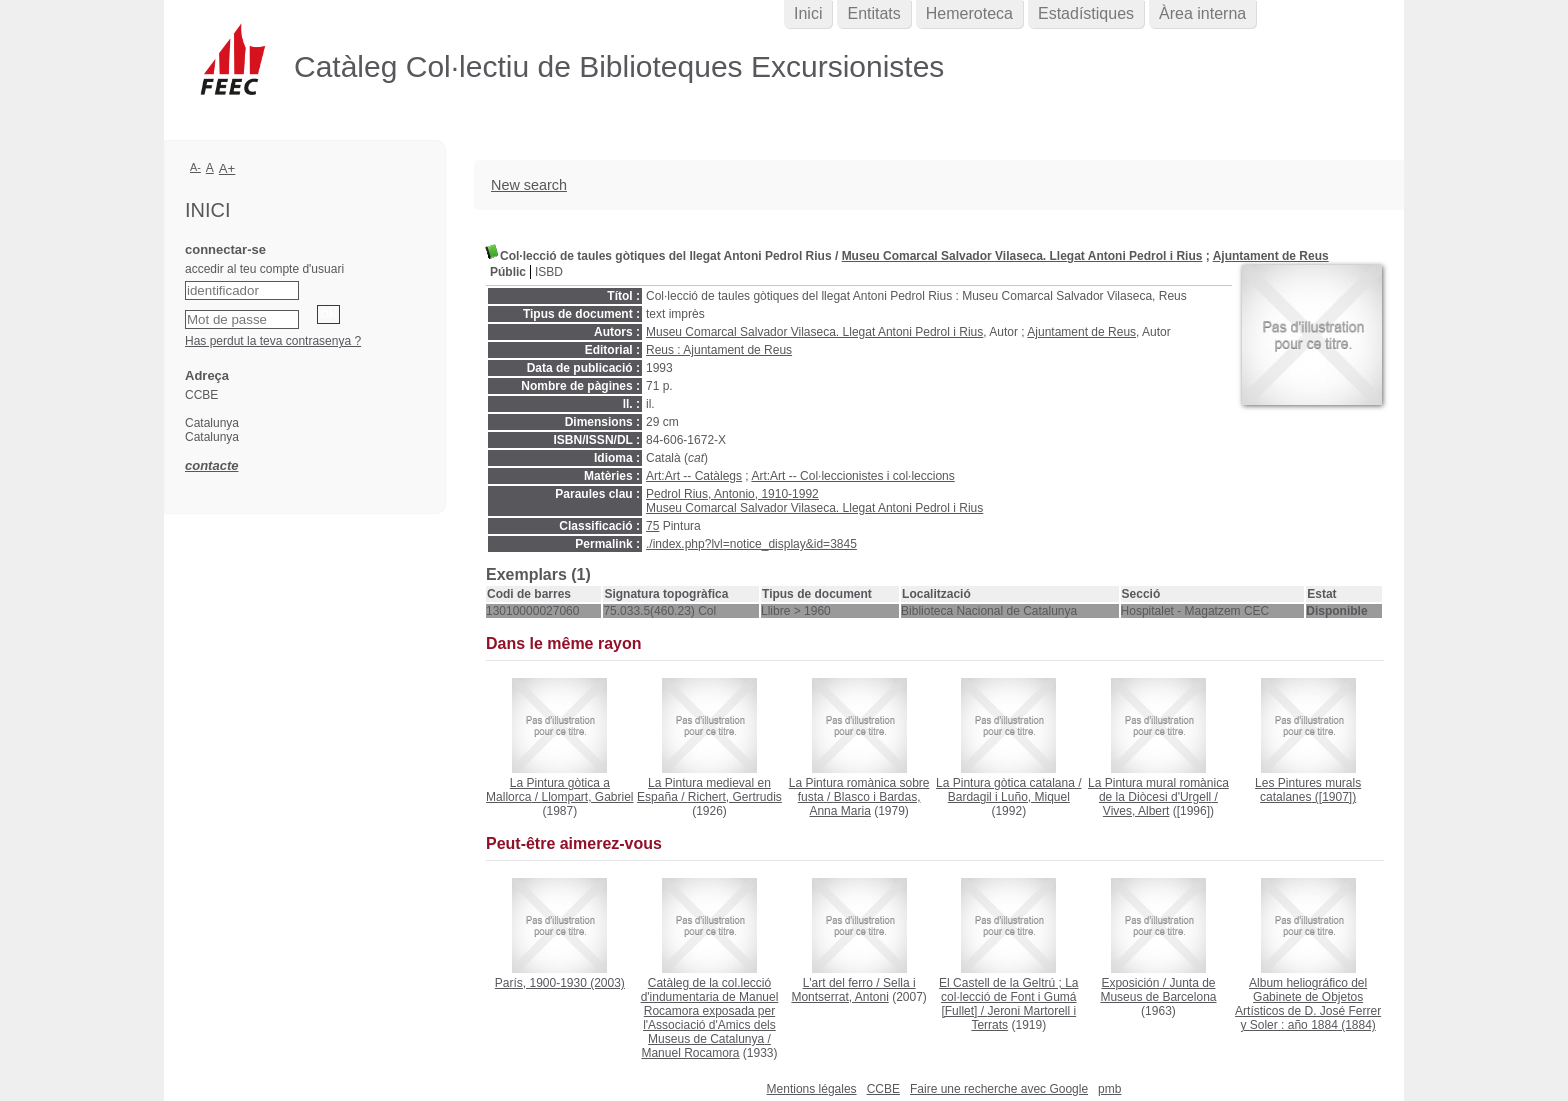 This screenshot has height=1101, width=1568. What do you see at coordinates (211, 465) in the screenshot?
I see `contacte` at bounding box center [211, 465].